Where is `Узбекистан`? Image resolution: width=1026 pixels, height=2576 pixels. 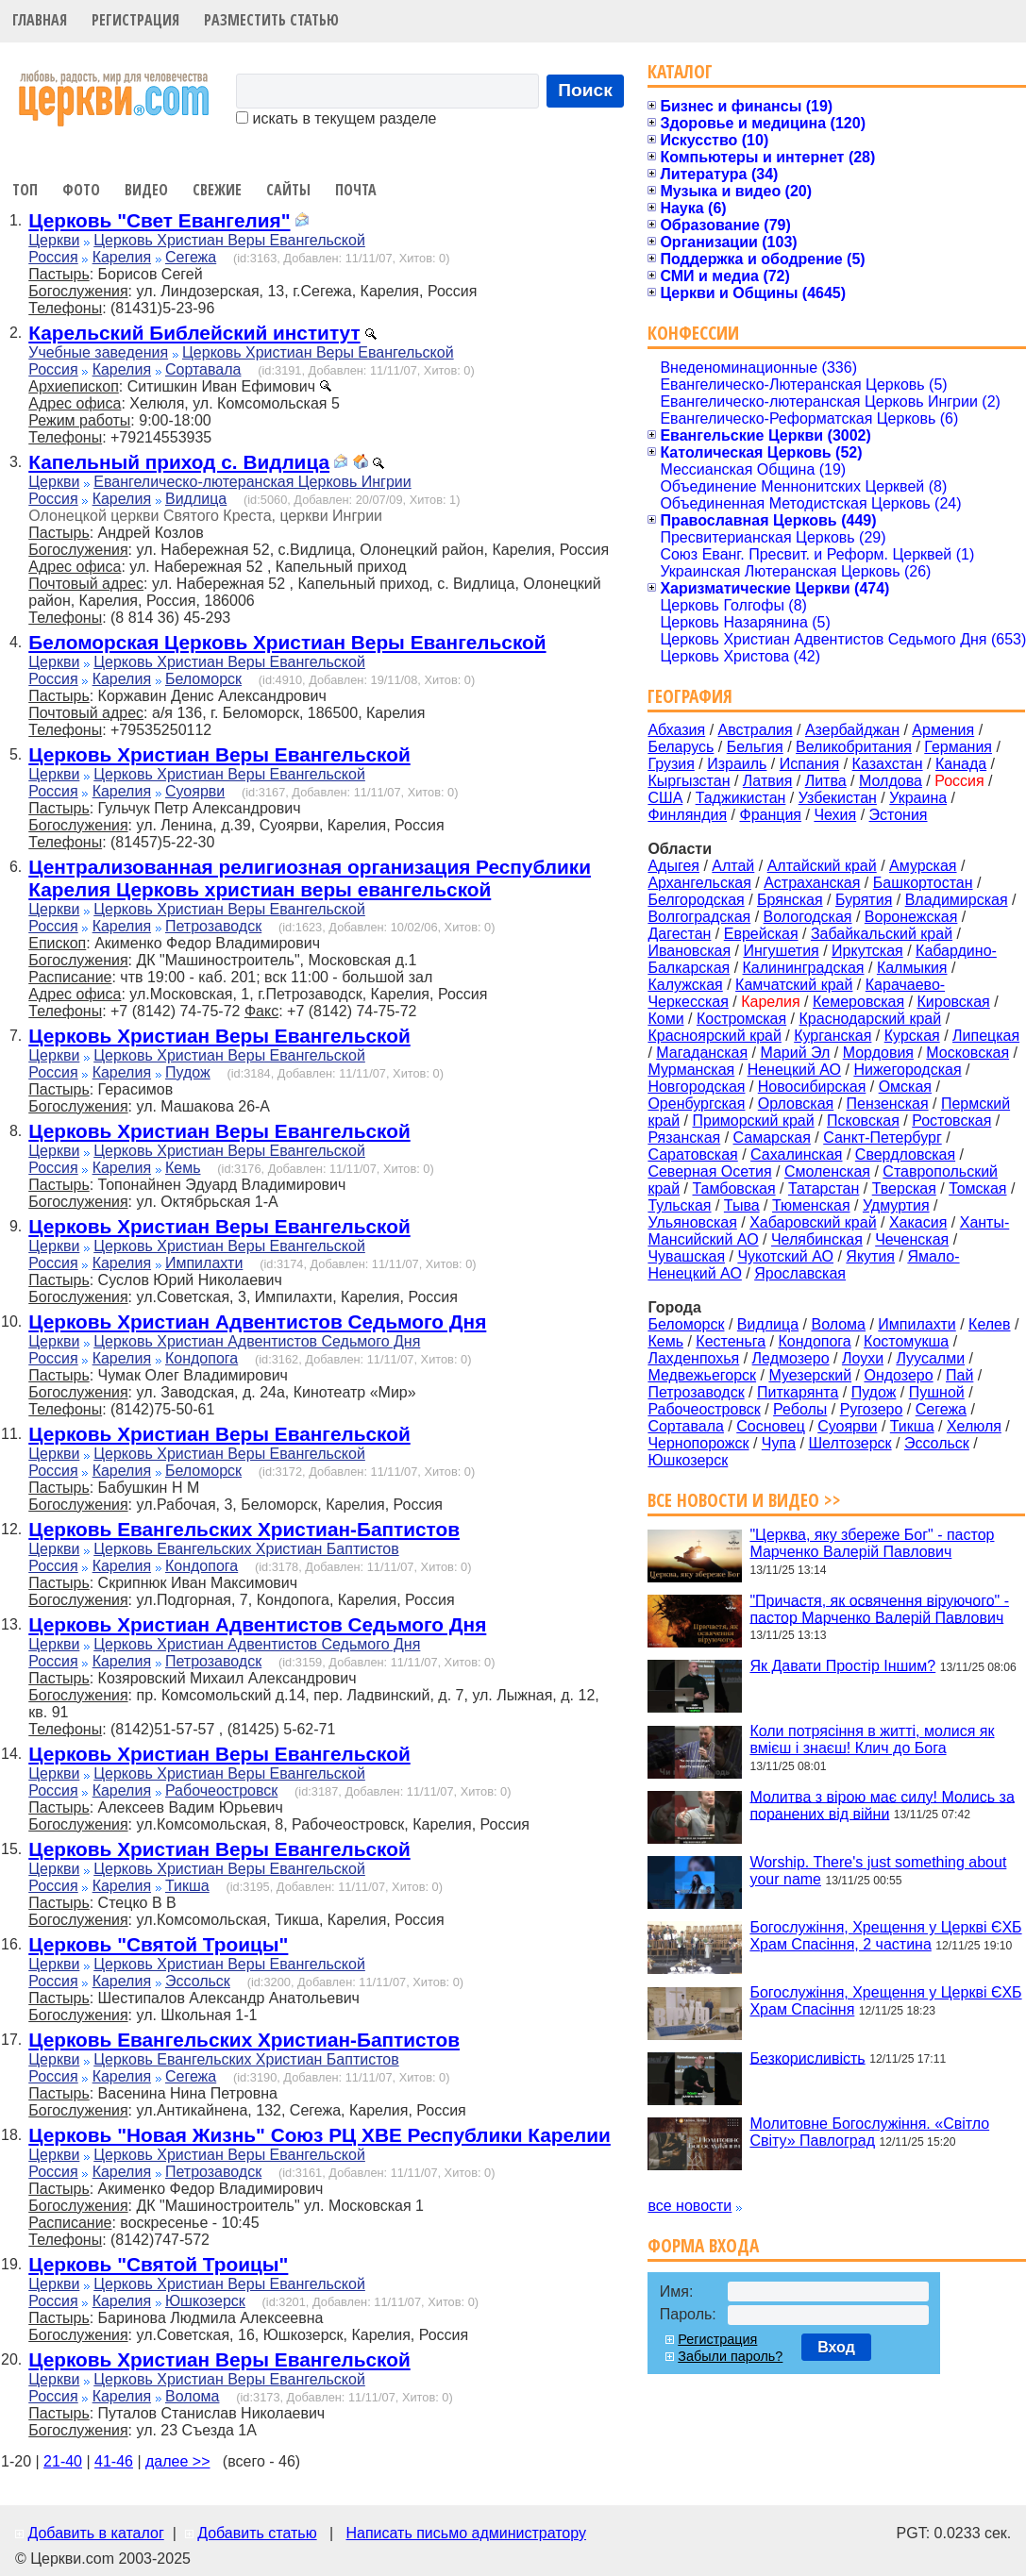 Узбекистан is located at coordinates (838, 798).